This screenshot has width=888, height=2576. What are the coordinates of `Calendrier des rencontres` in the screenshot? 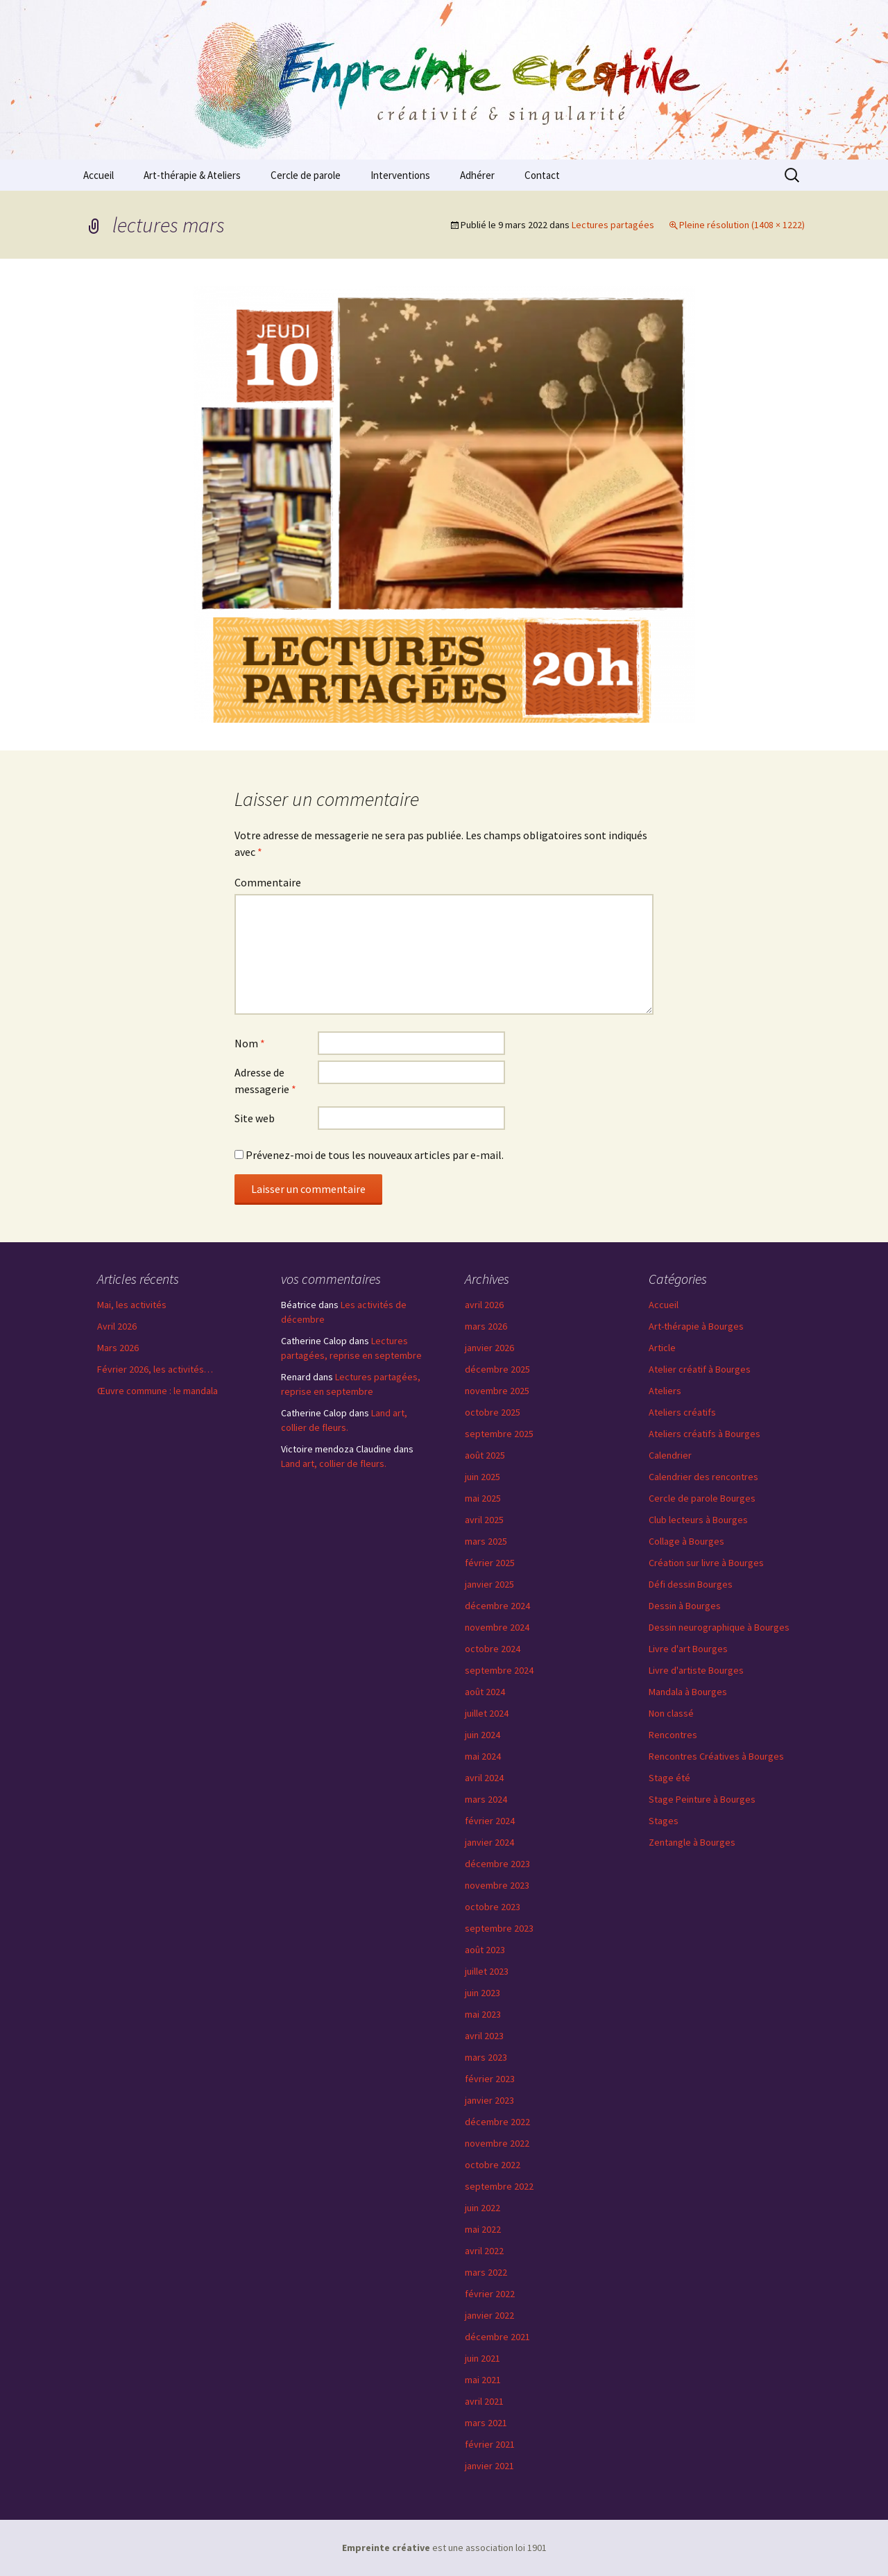 It's located at (703, 1476).